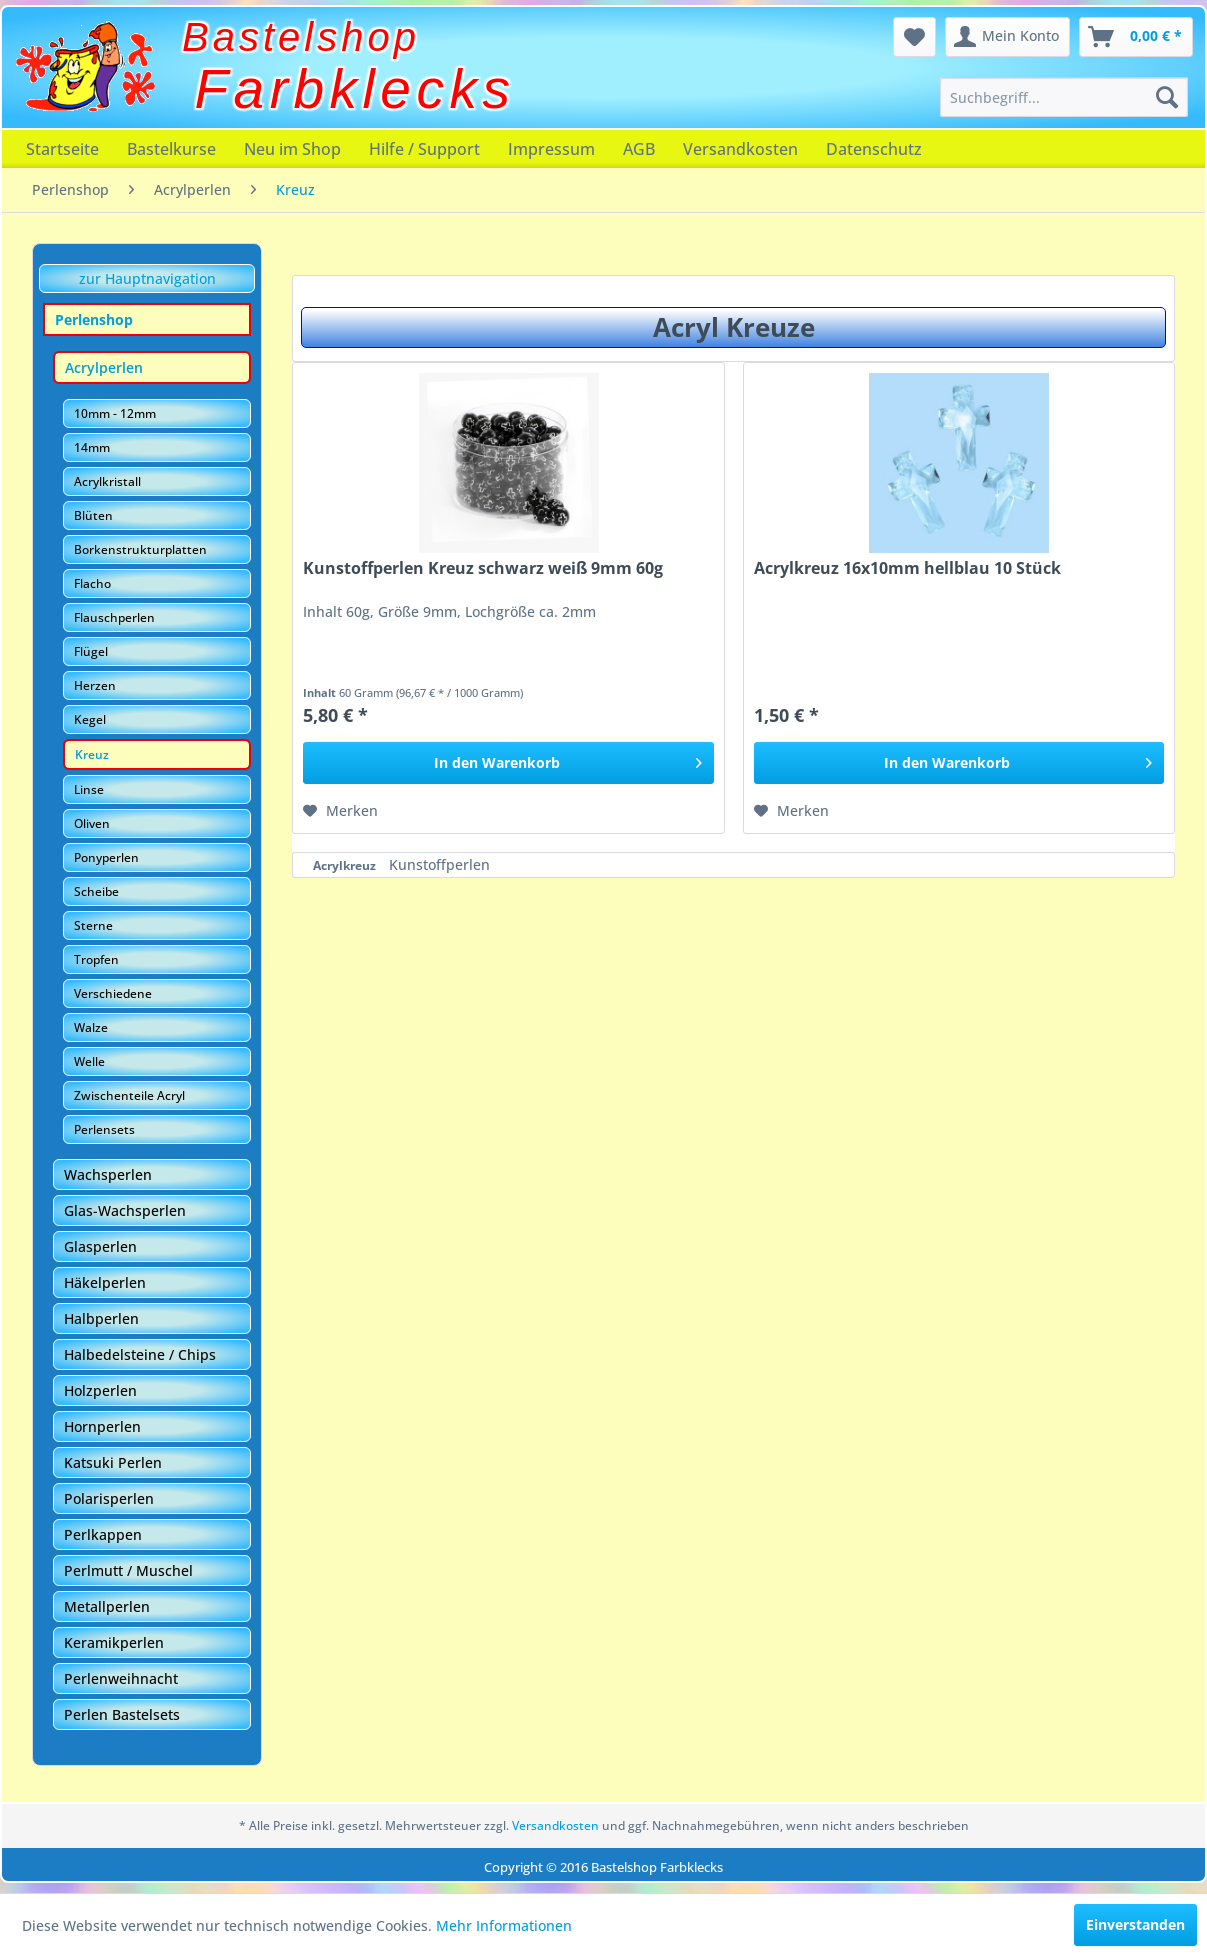 The width and height of the screenshot is (1207, 1957). Describe the element at coordinates (125, 1210) in the screenshot. I see `Glas-Wachsperlen` at that location.